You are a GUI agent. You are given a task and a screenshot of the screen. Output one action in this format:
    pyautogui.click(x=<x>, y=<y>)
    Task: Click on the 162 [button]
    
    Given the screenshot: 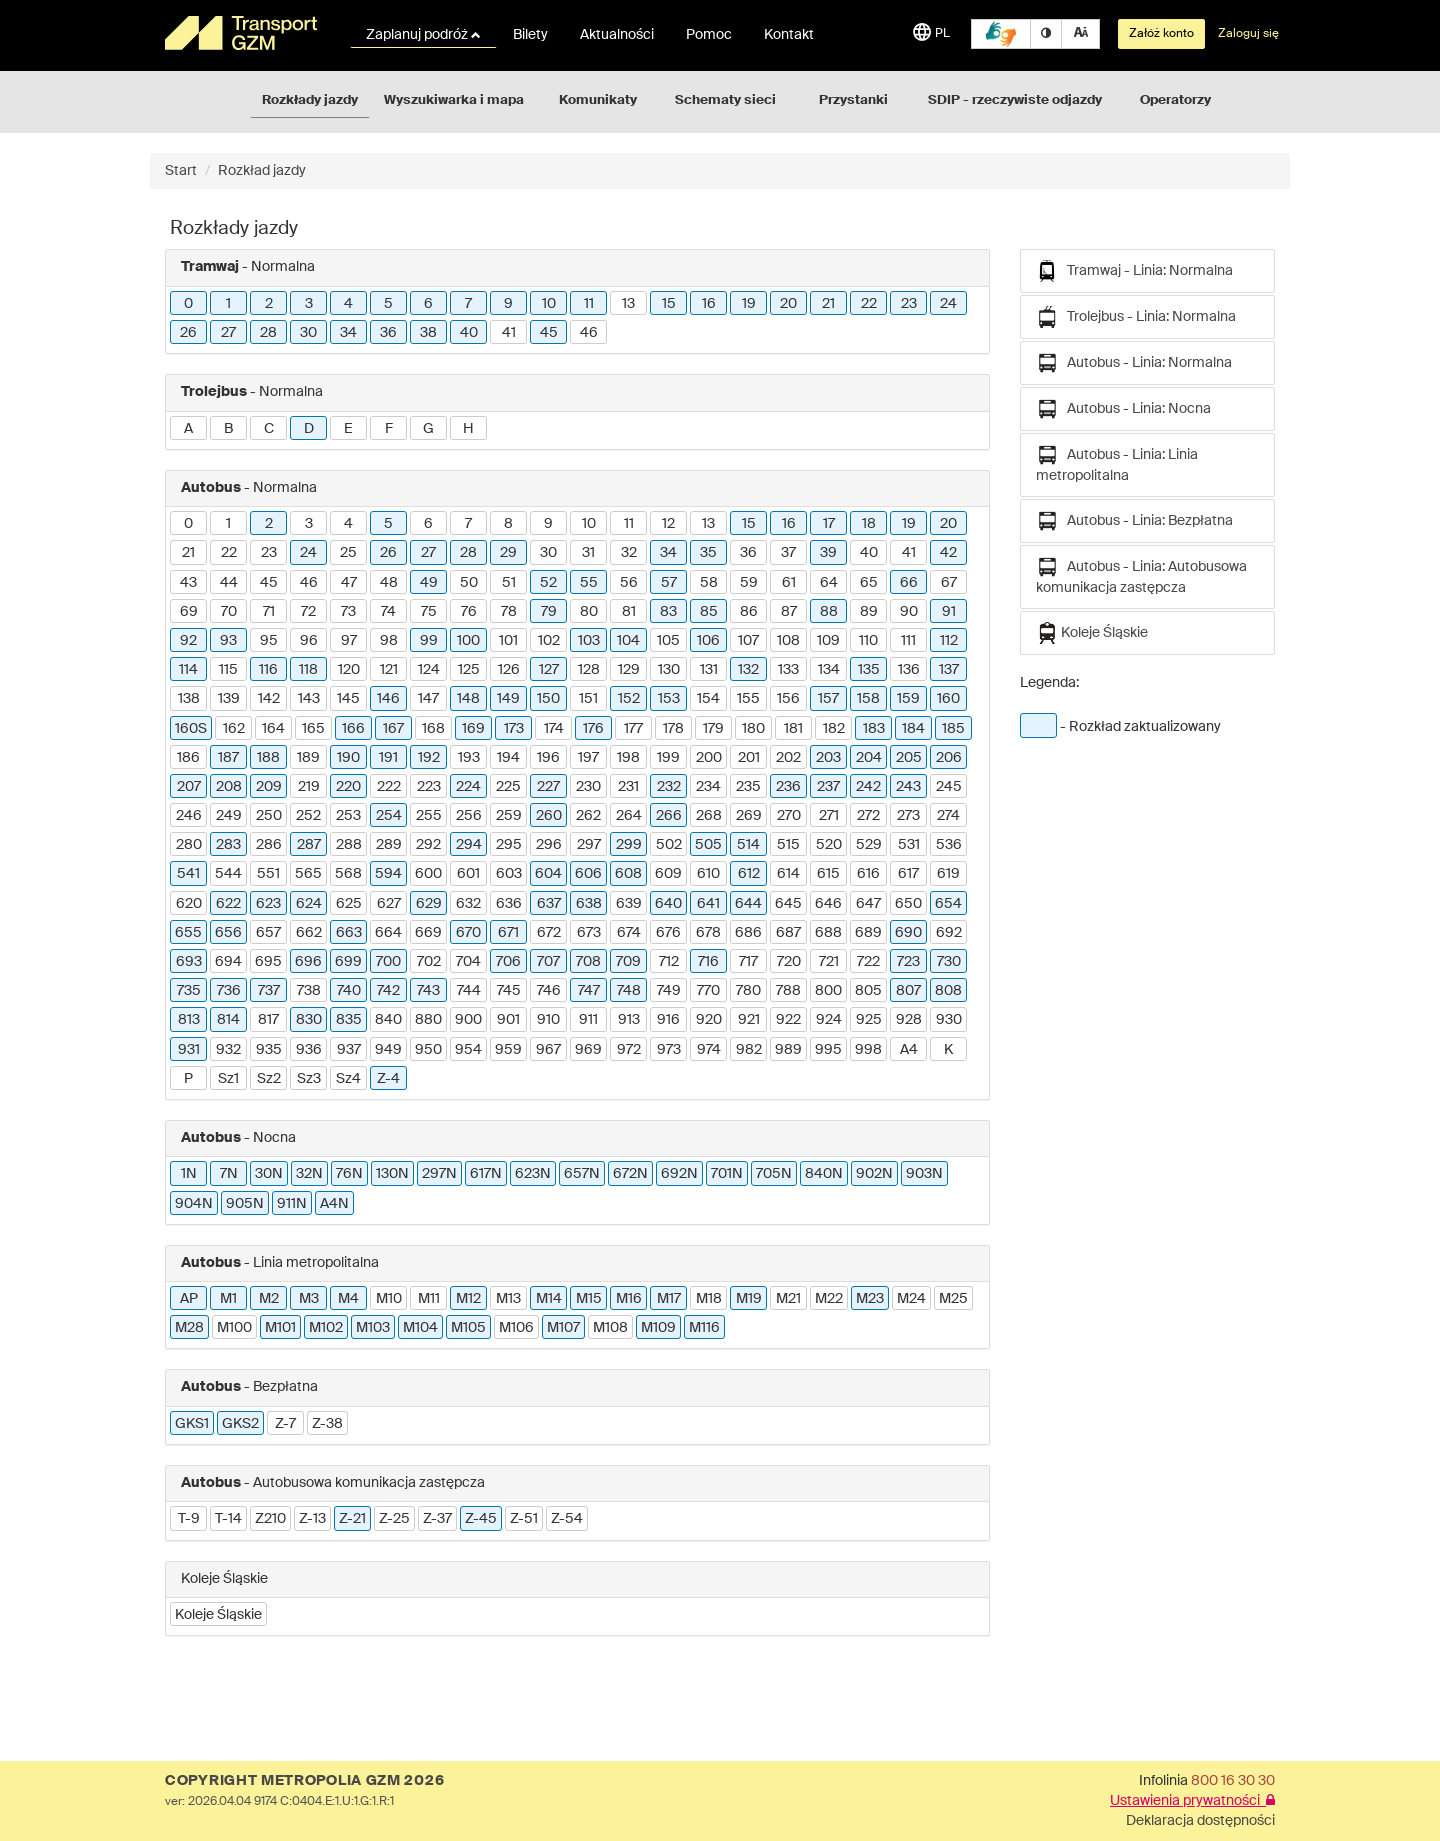 What is the action you would take?
    pyautogui.click(x=234, y=729)
    